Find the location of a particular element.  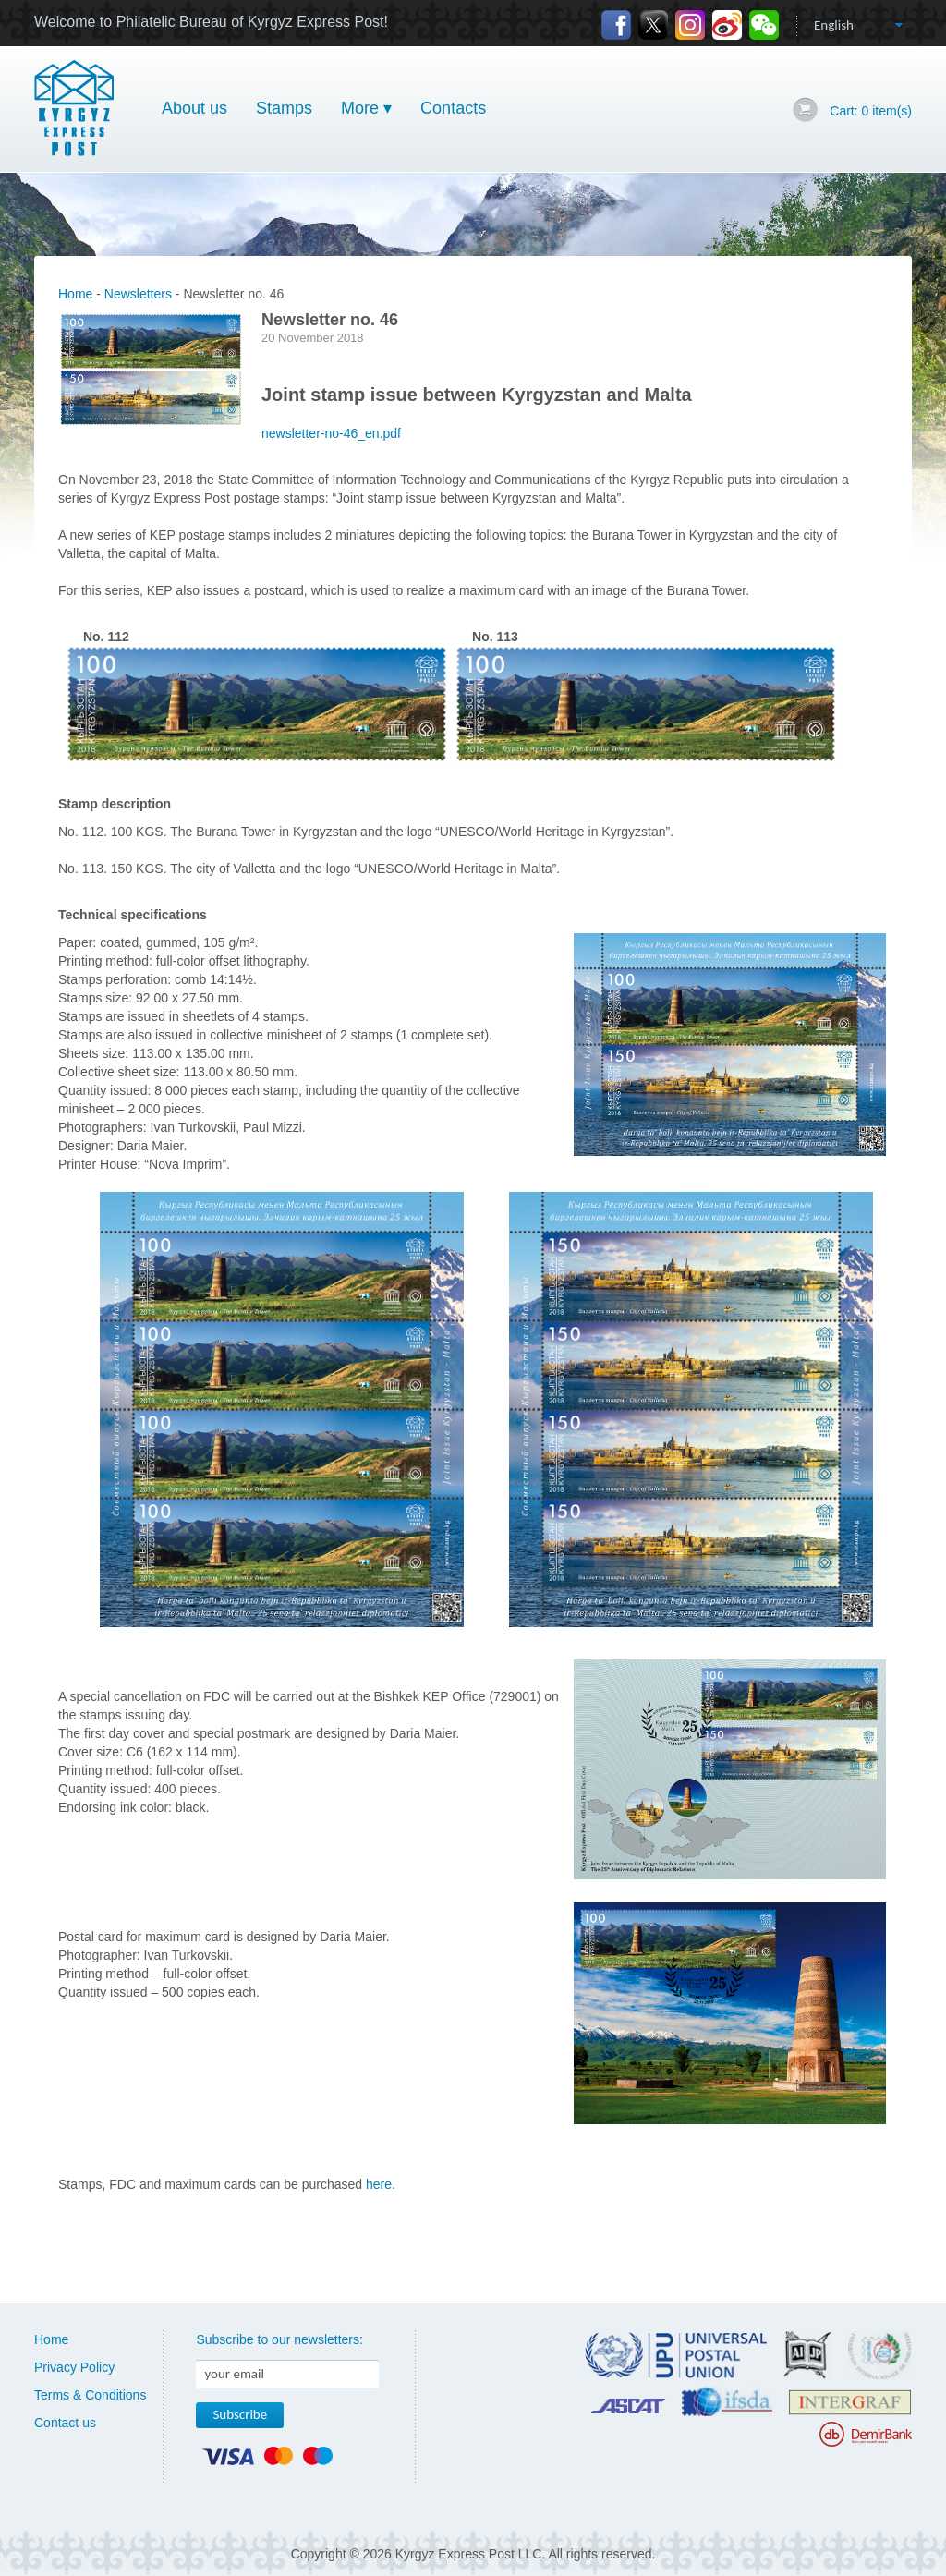

newsletter-no-46_en.pdf is located at coordinates (331, 433).